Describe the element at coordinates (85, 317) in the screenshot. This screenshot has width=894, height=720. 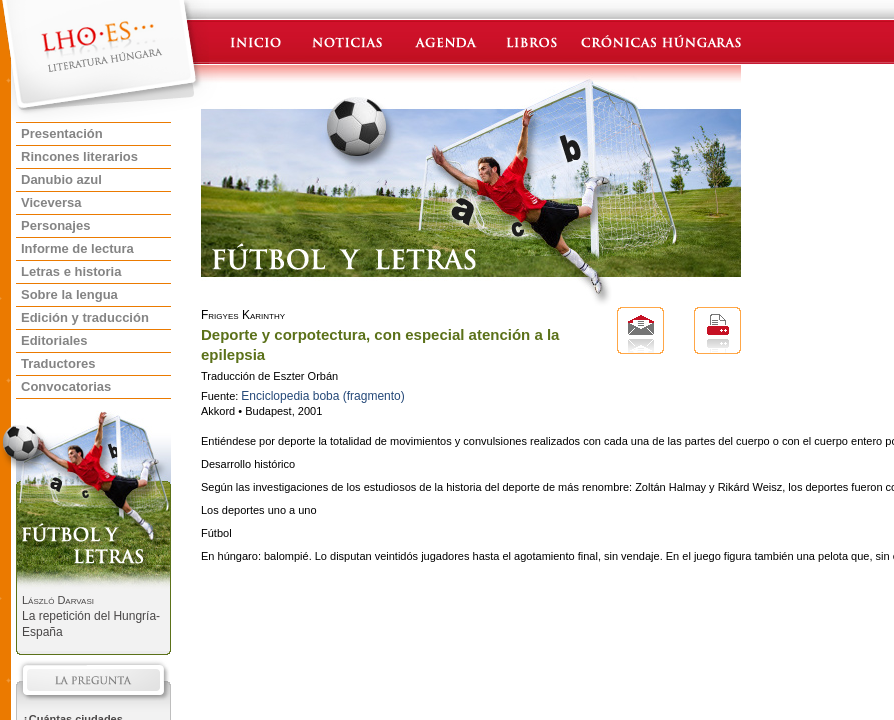
I see `Edición y traducción` at that location.